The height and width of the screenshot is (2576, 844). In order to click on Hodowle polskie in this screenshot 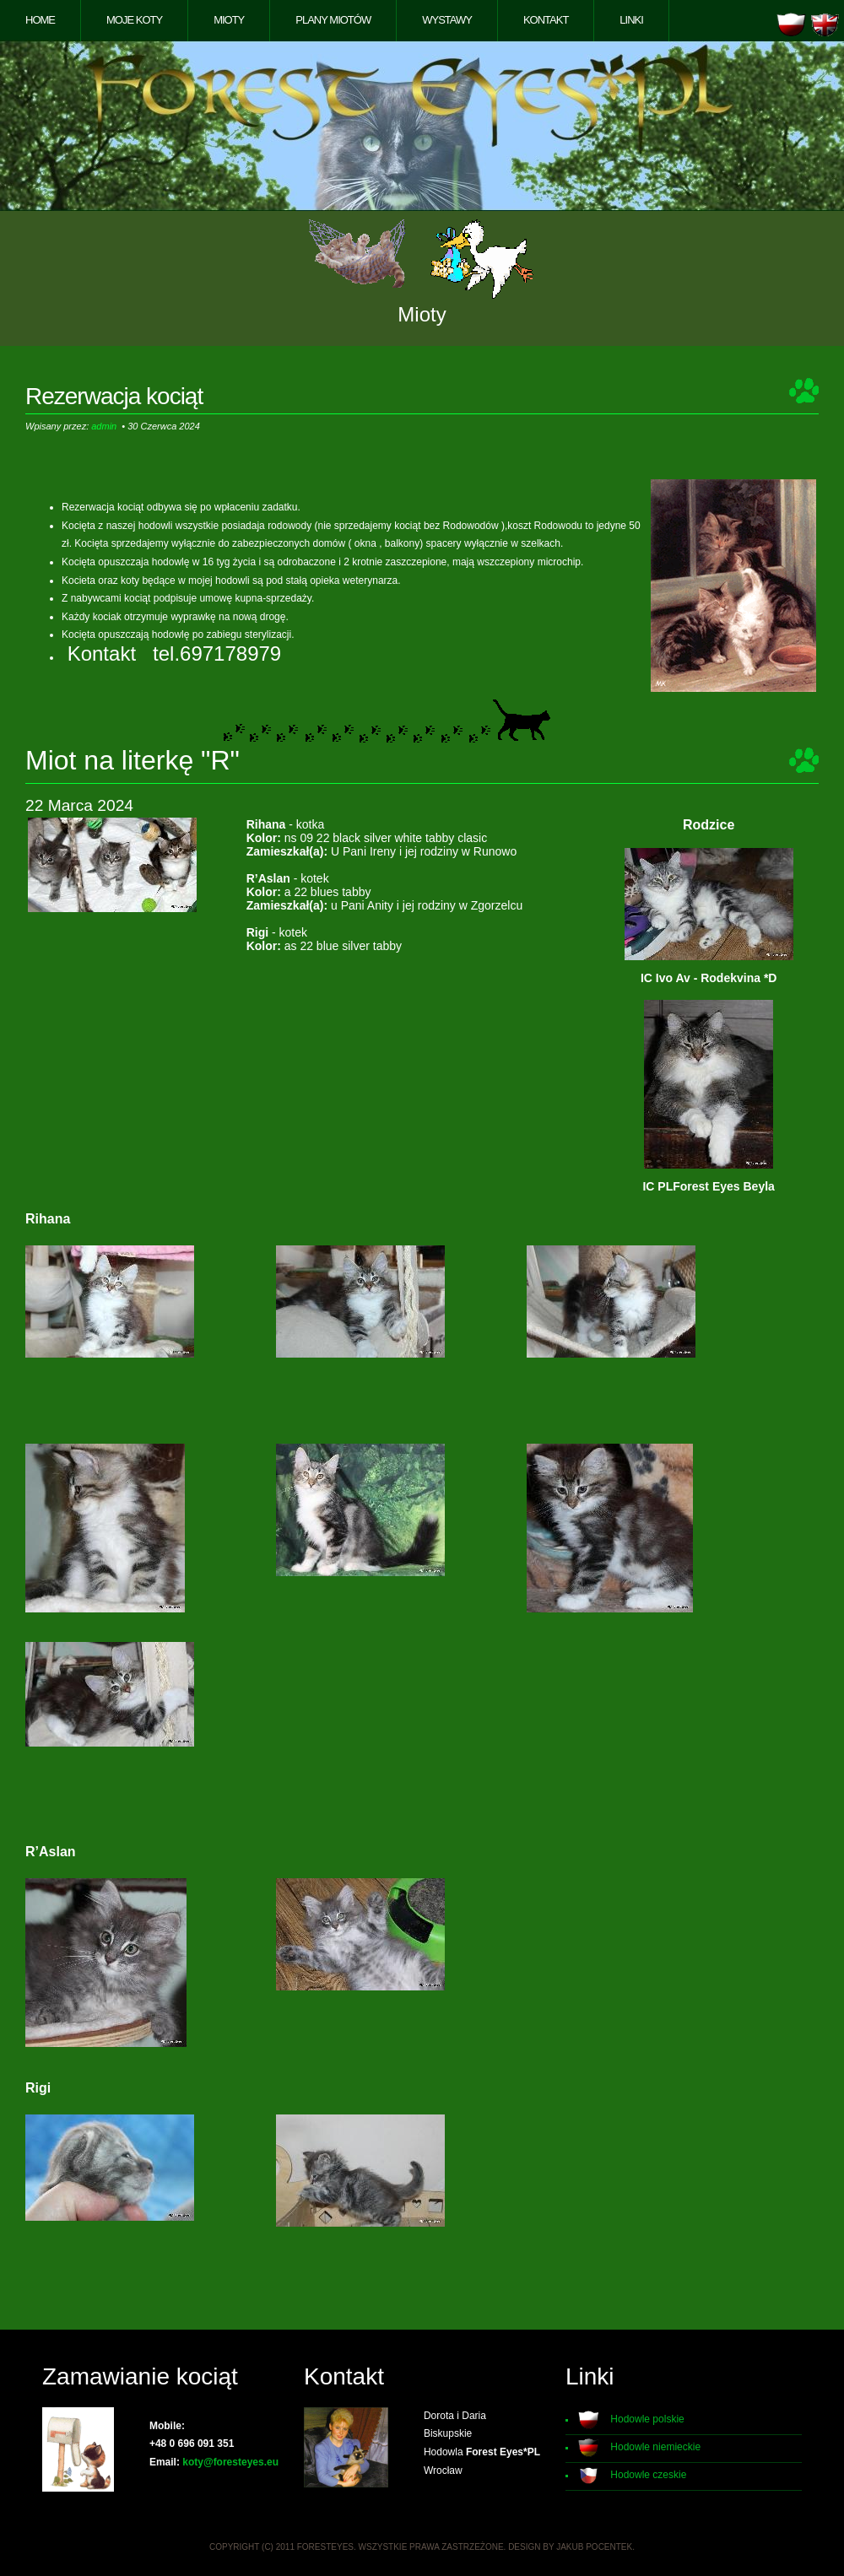, I will do `click(647, 2419)`.